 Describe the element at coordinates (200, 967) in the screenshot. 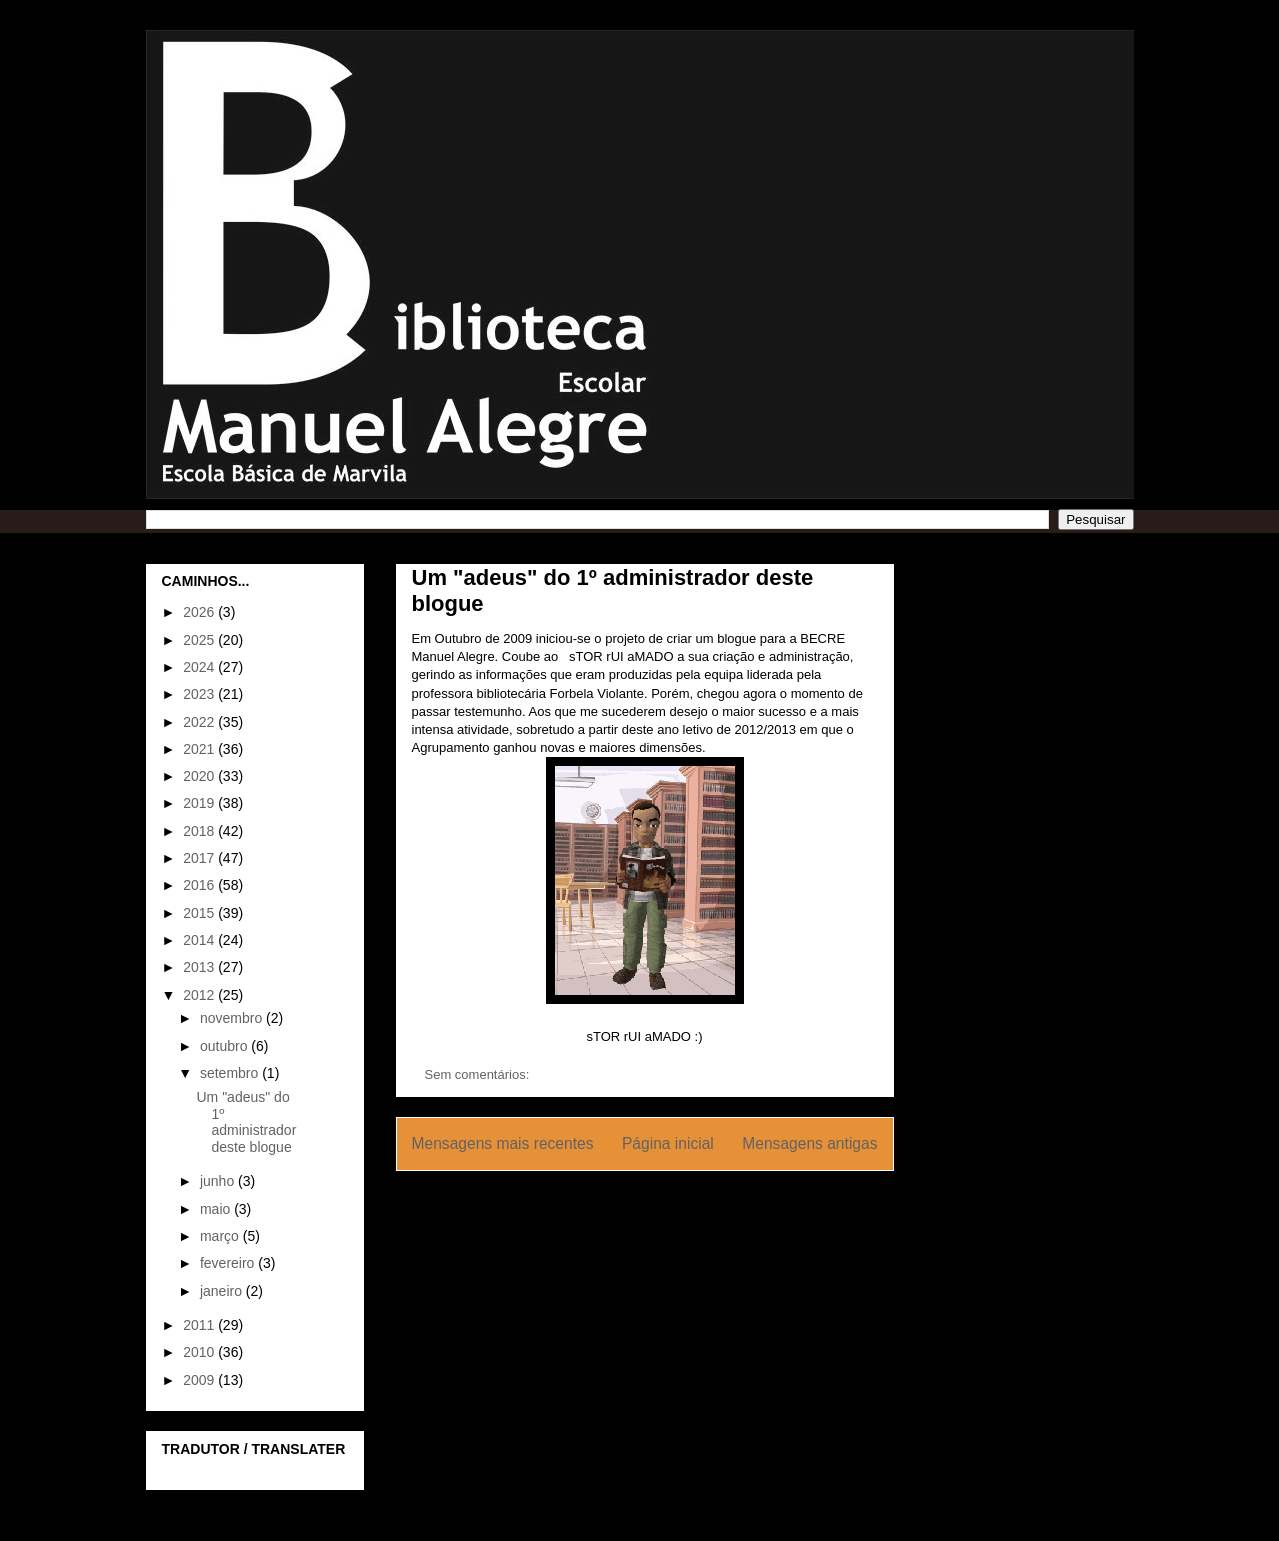

I see `2013` at that location.